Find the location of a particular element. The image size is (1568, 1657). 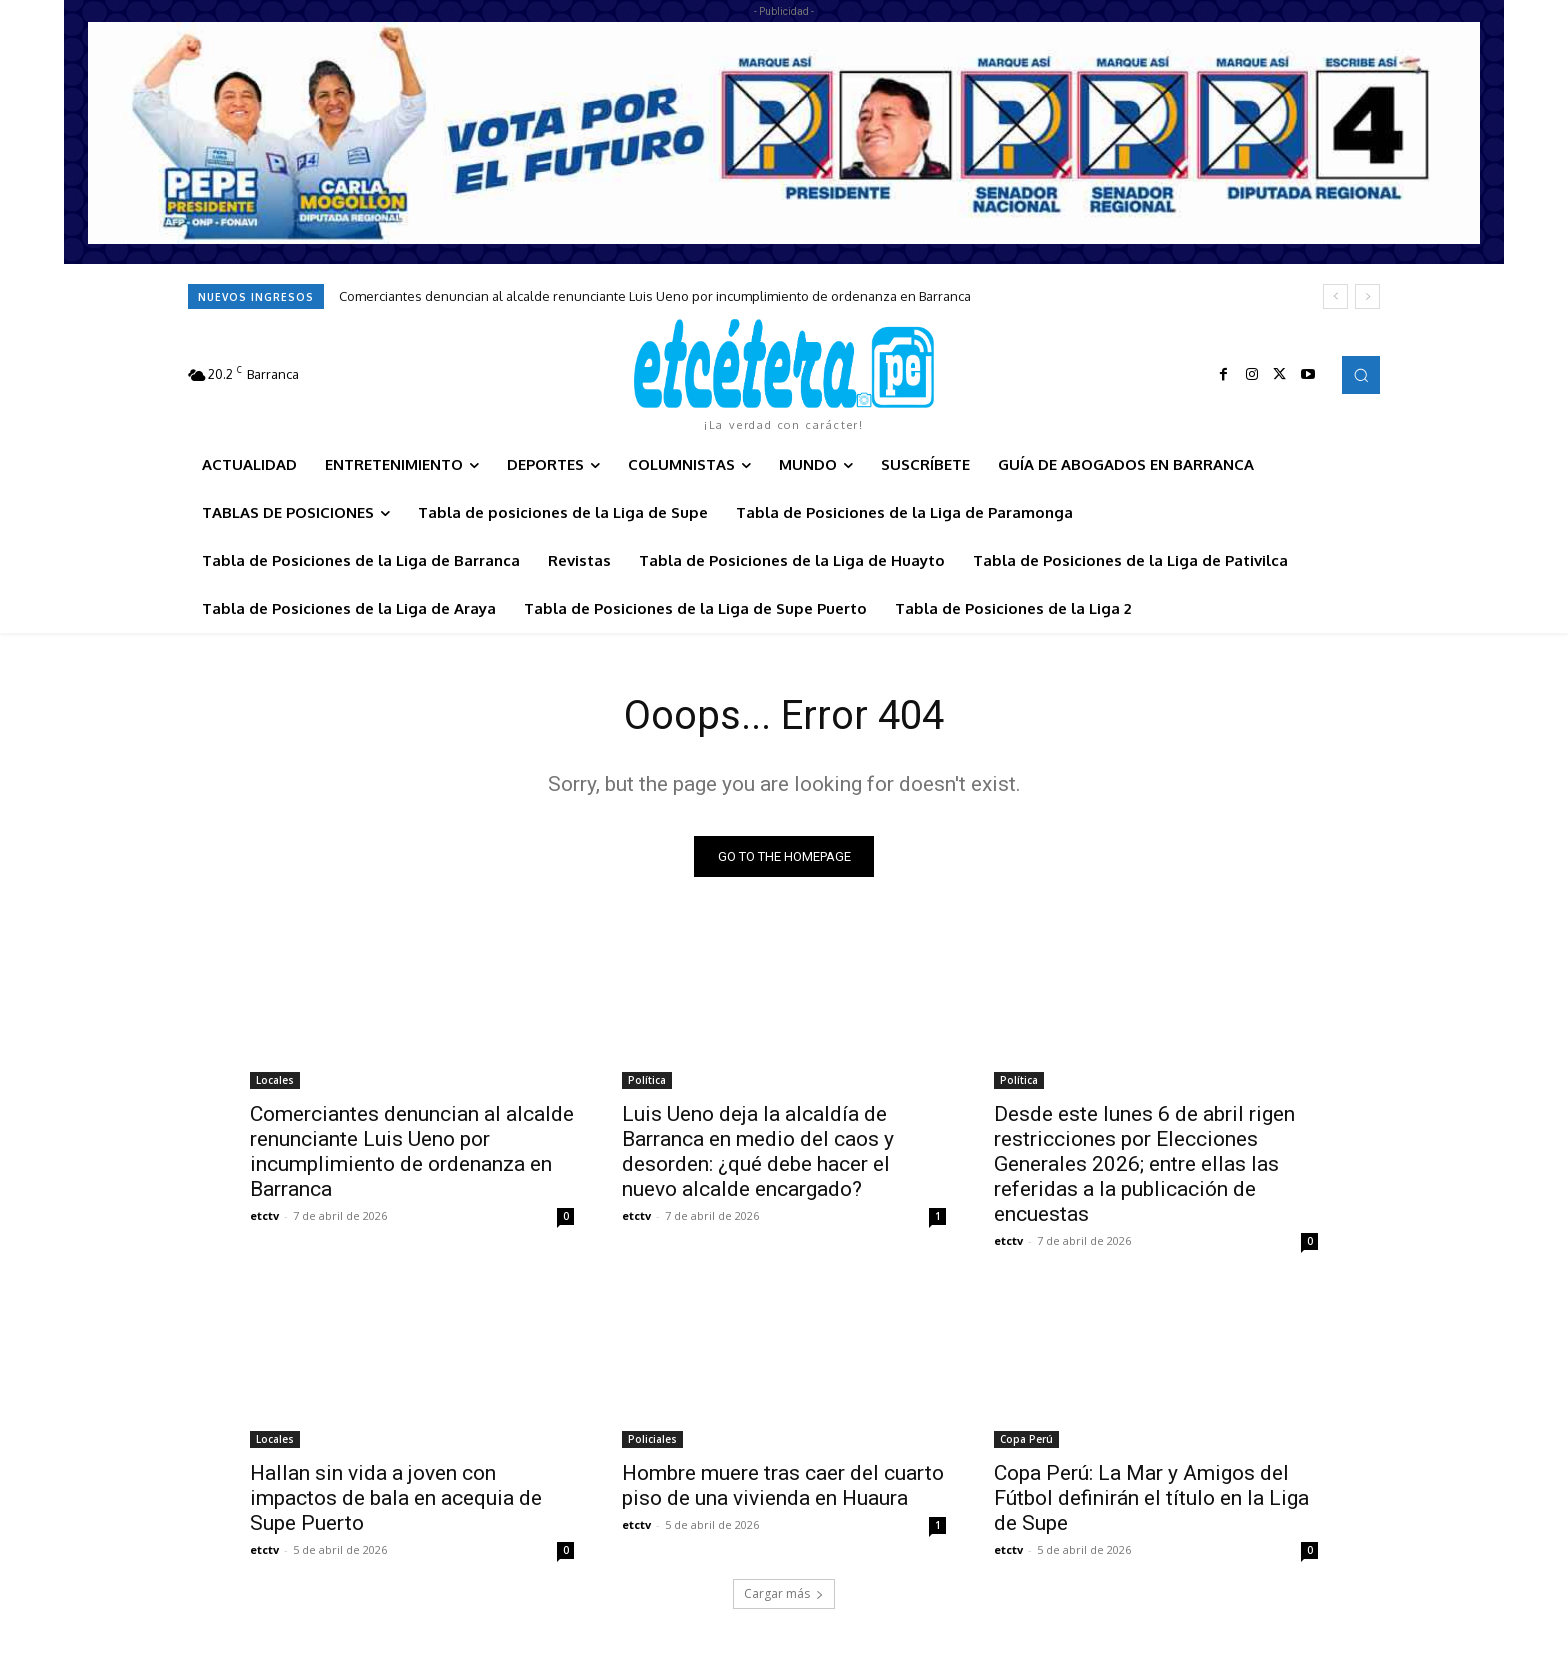

Política is located at coordinates (647, 1080).